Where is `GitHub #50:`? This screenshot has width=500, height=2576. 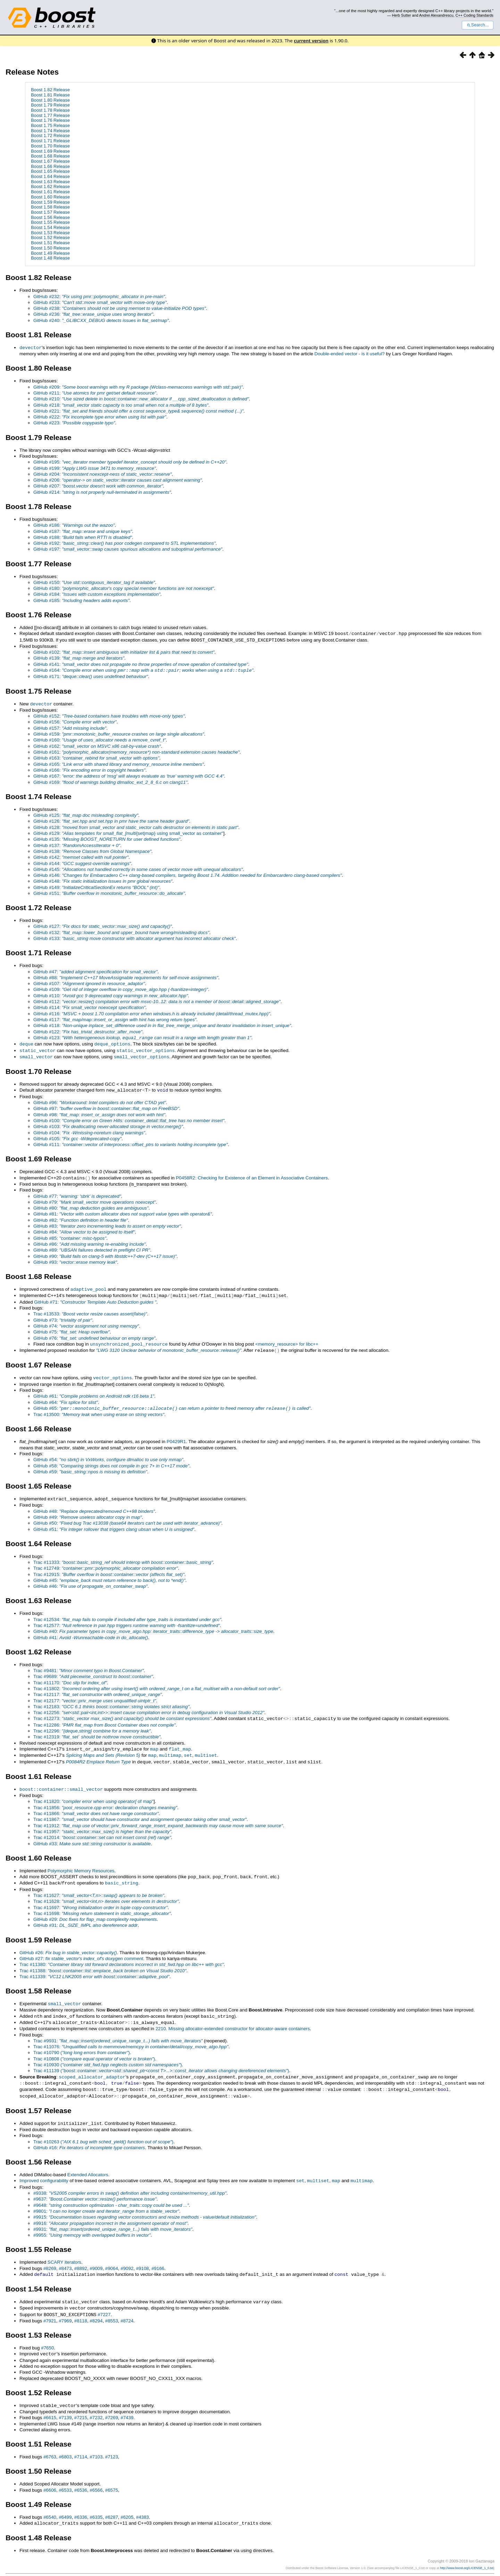
GitHub #50: is located at coordinates (127, 1516).